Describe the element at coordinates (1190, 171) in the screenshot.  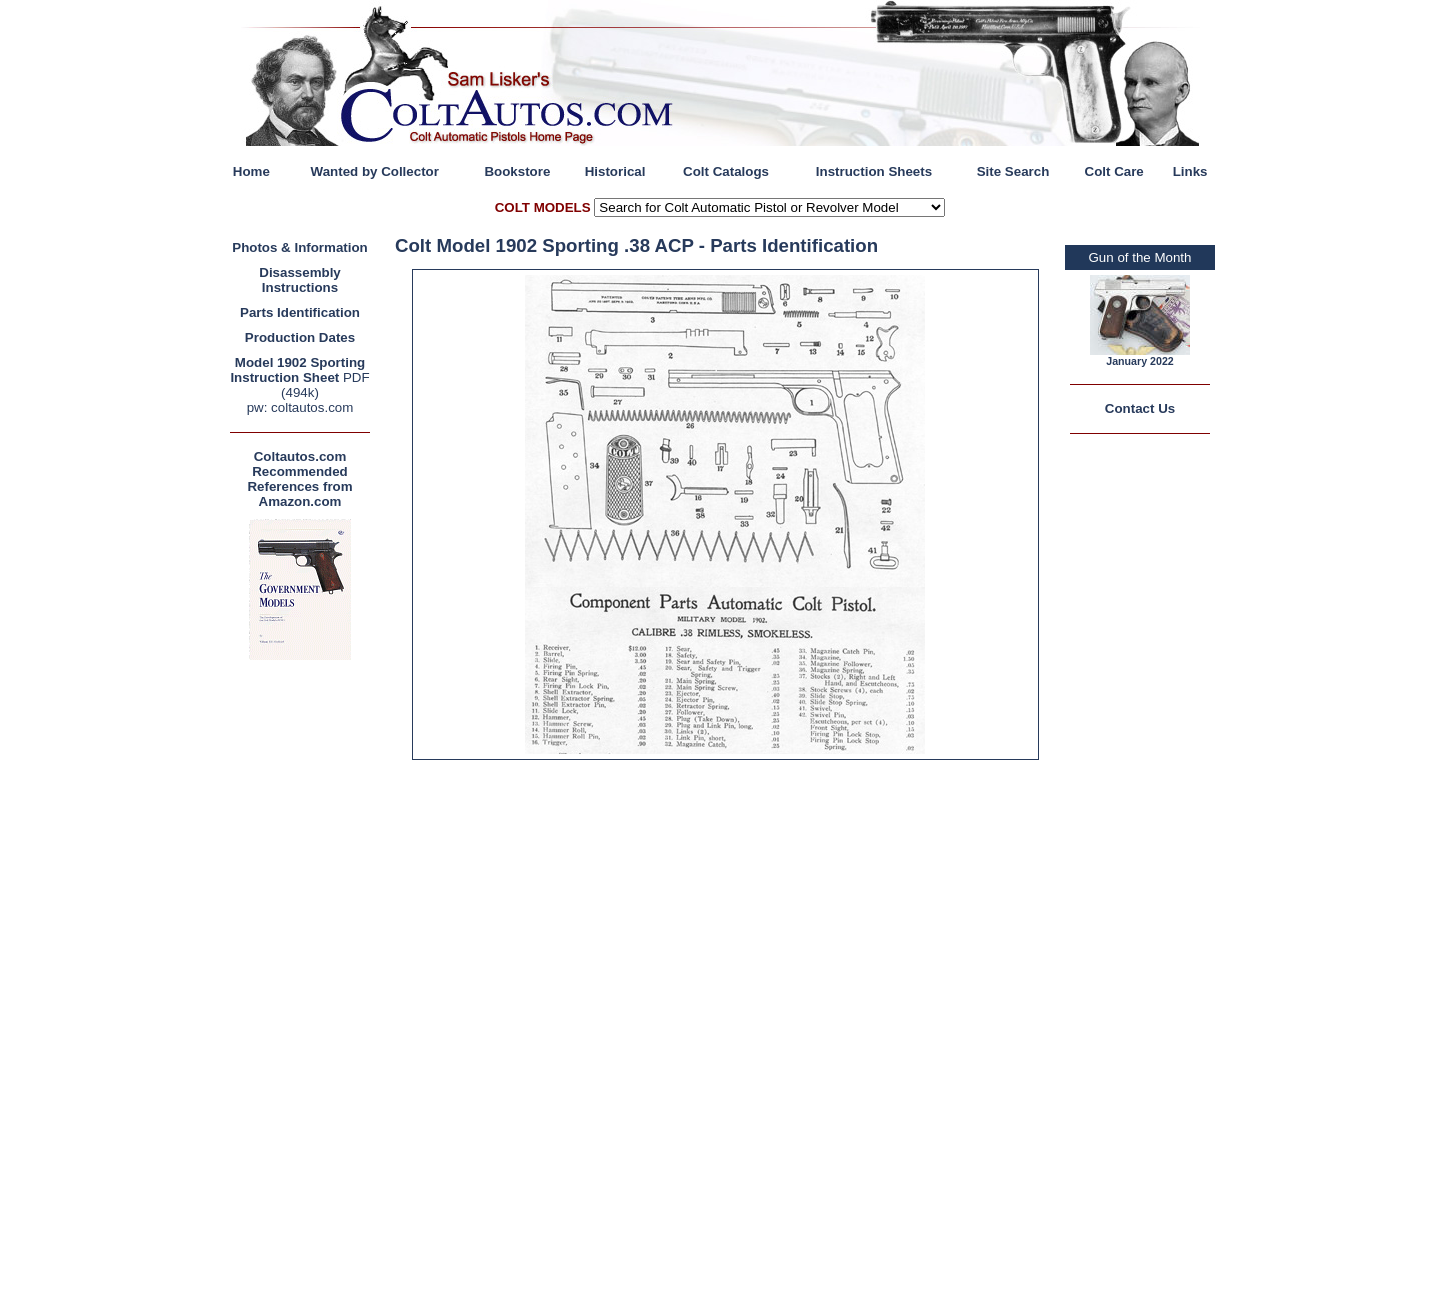
I see `Links` at that location.